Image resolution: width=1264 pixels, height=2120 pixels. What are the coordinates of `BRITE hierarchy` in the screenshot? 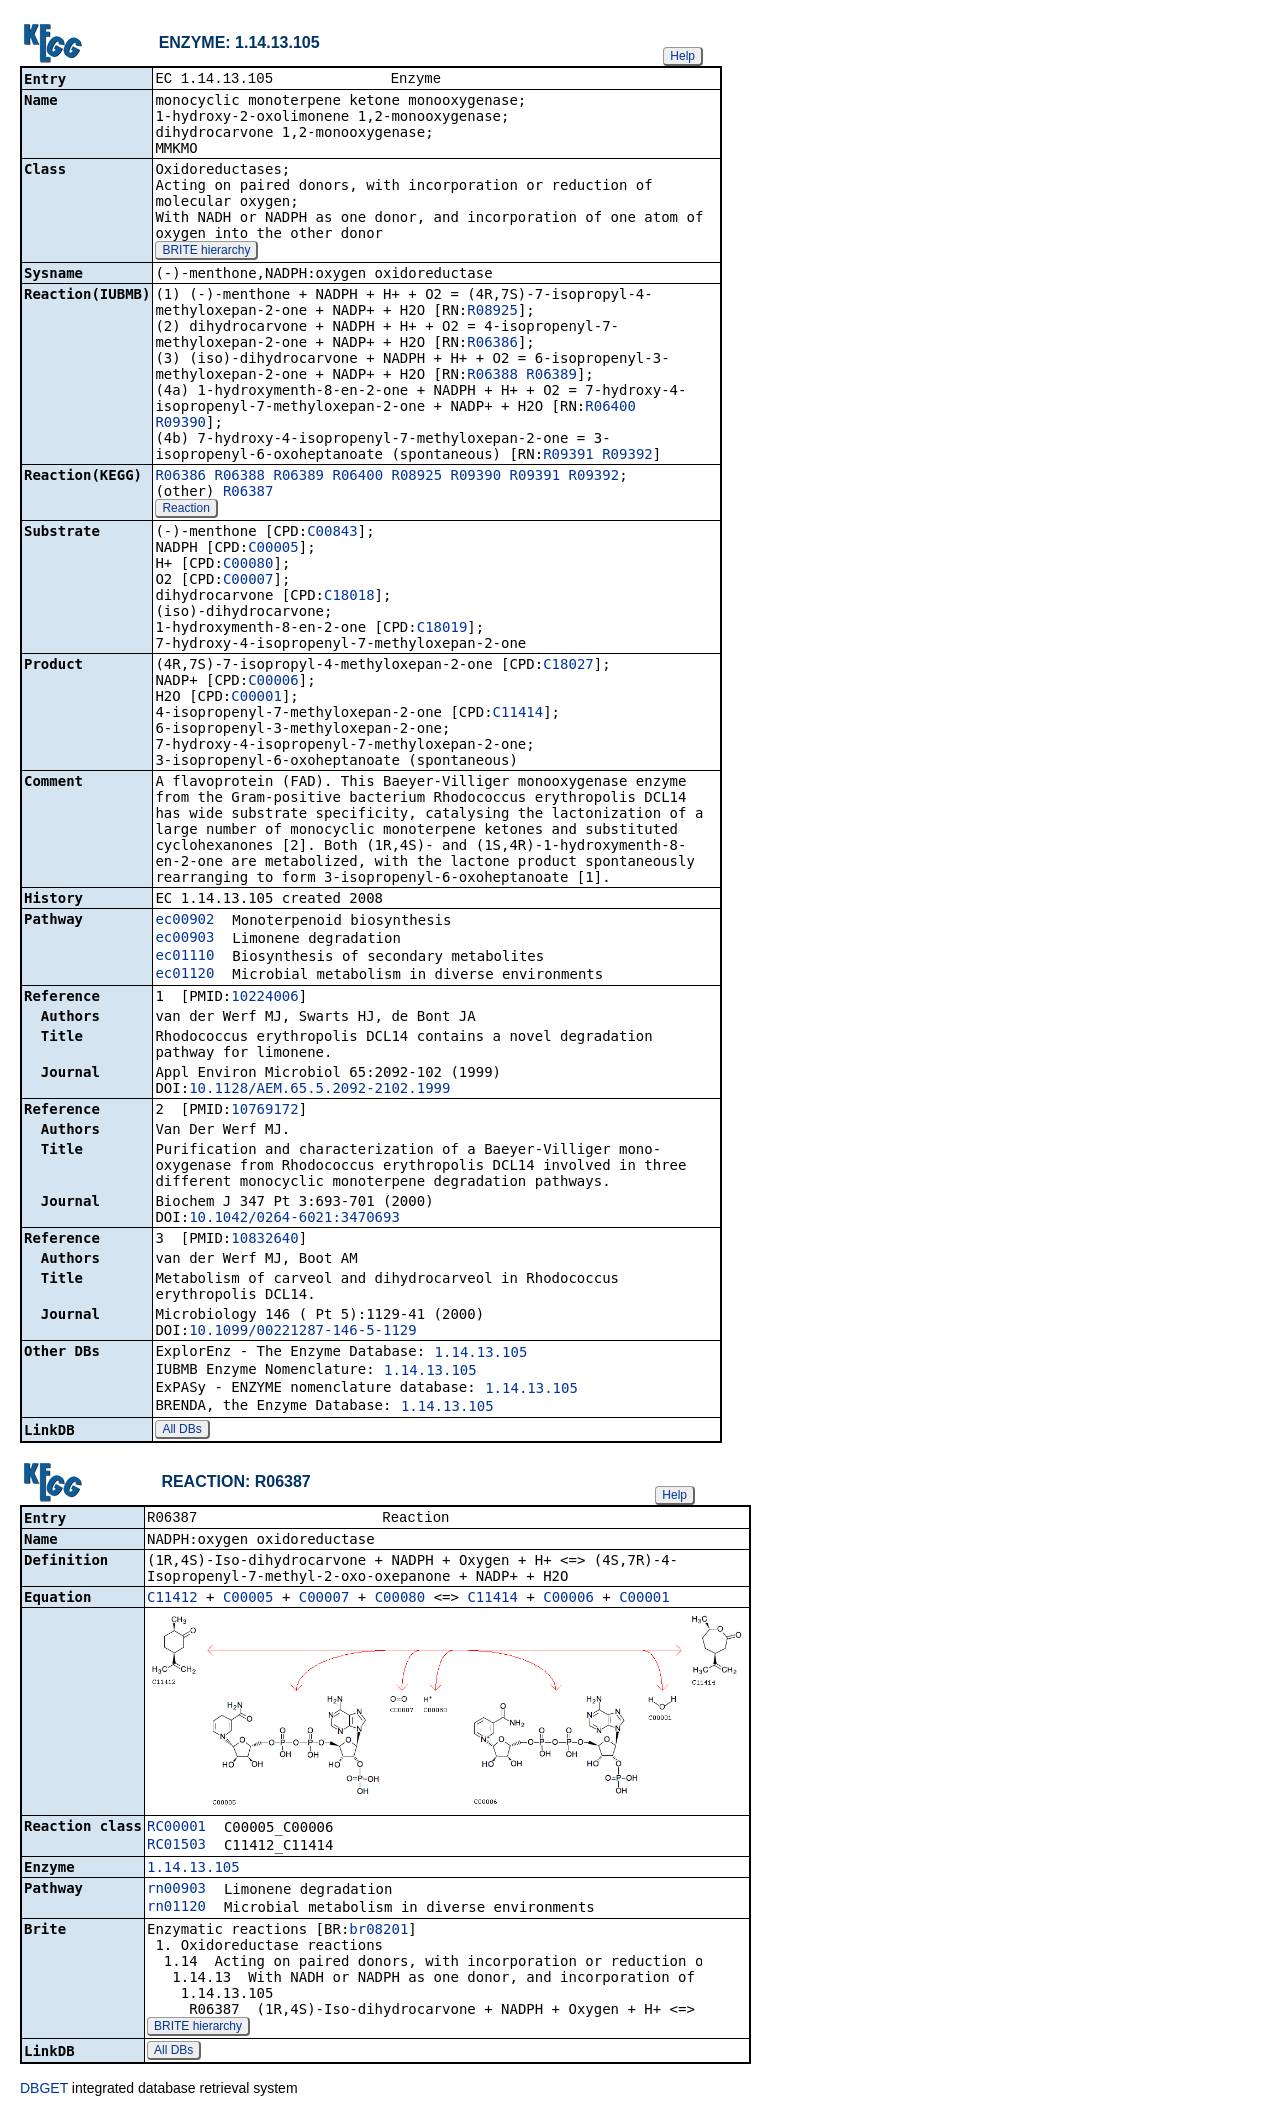 It's located at (206, 252).